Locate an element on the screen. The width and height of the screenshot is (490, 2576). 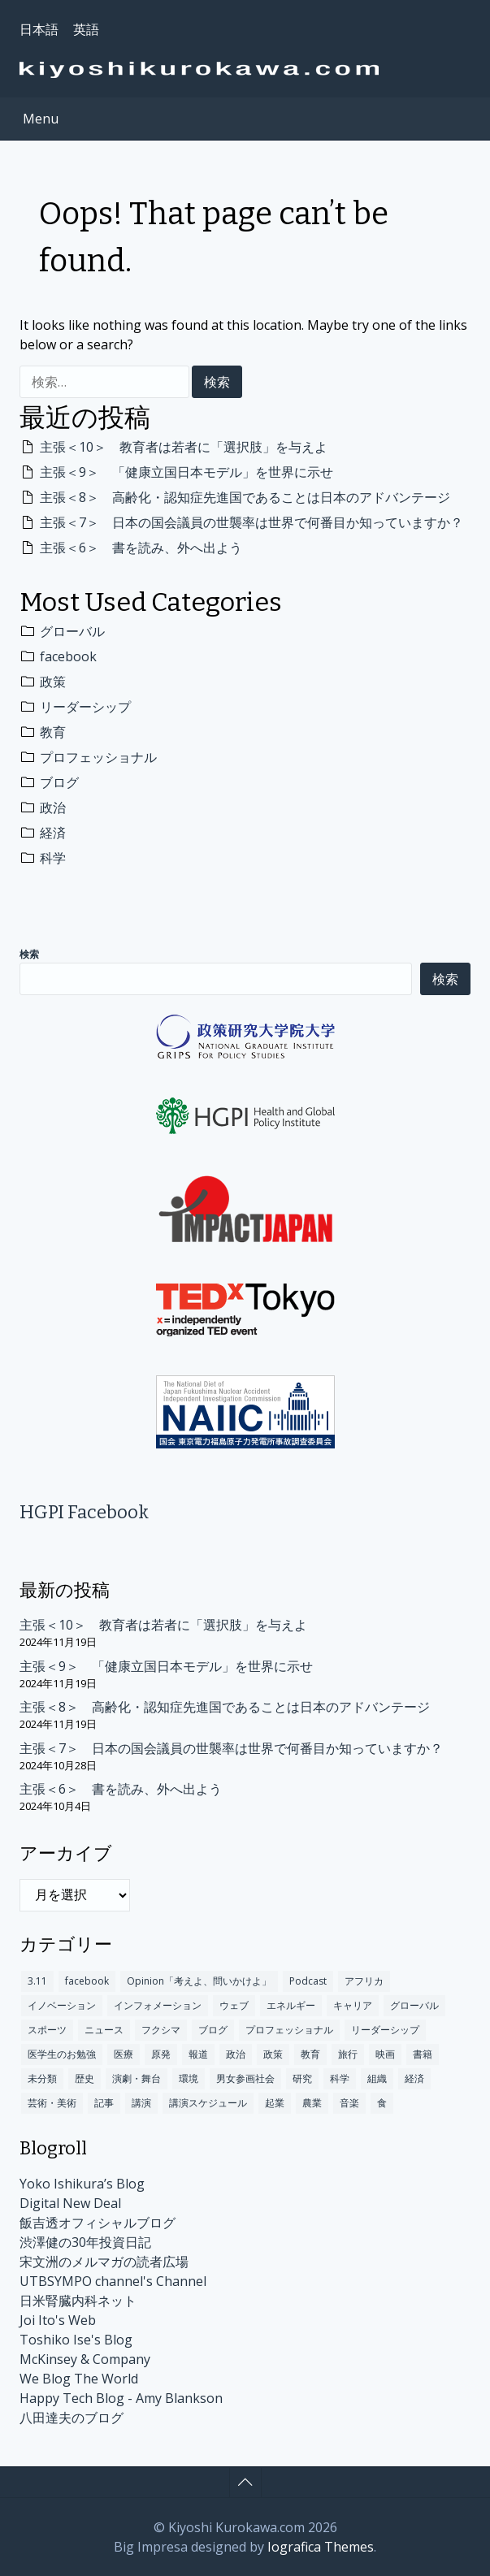
ブログ [ブログ (312個の項目)] is located at coordinates (213, 2030).